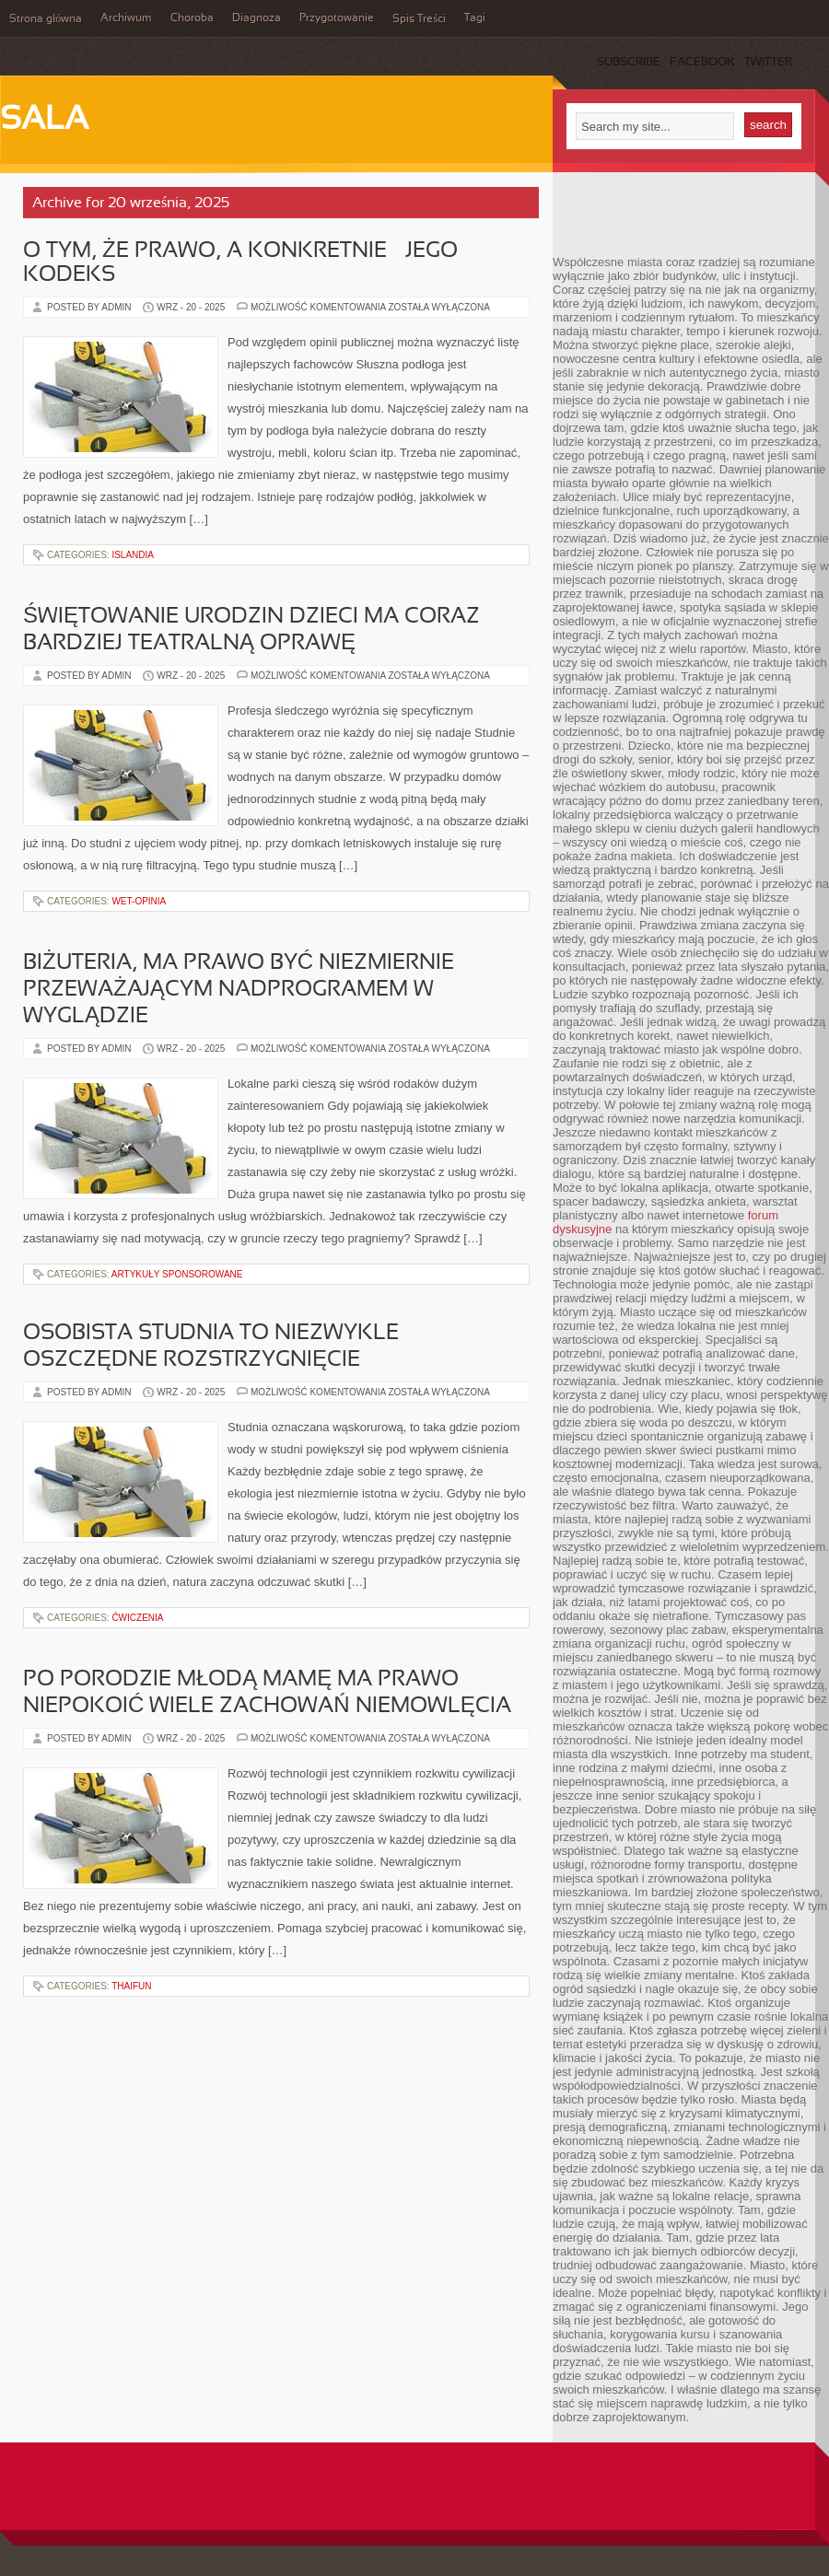  What do you see at coordinates (126, 18) in the screenshot?
I see `Archiwum` at bounding box center [126, 18].